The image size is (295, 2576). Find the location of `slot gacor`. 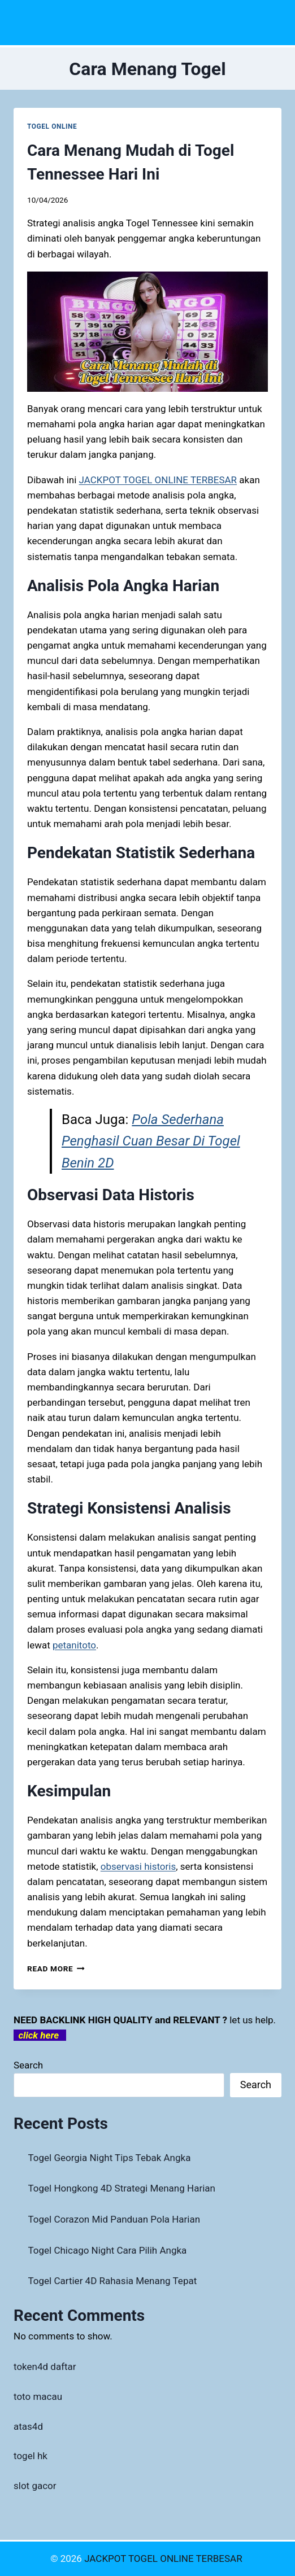

slot gacor is located at coordinates (35, 2485).